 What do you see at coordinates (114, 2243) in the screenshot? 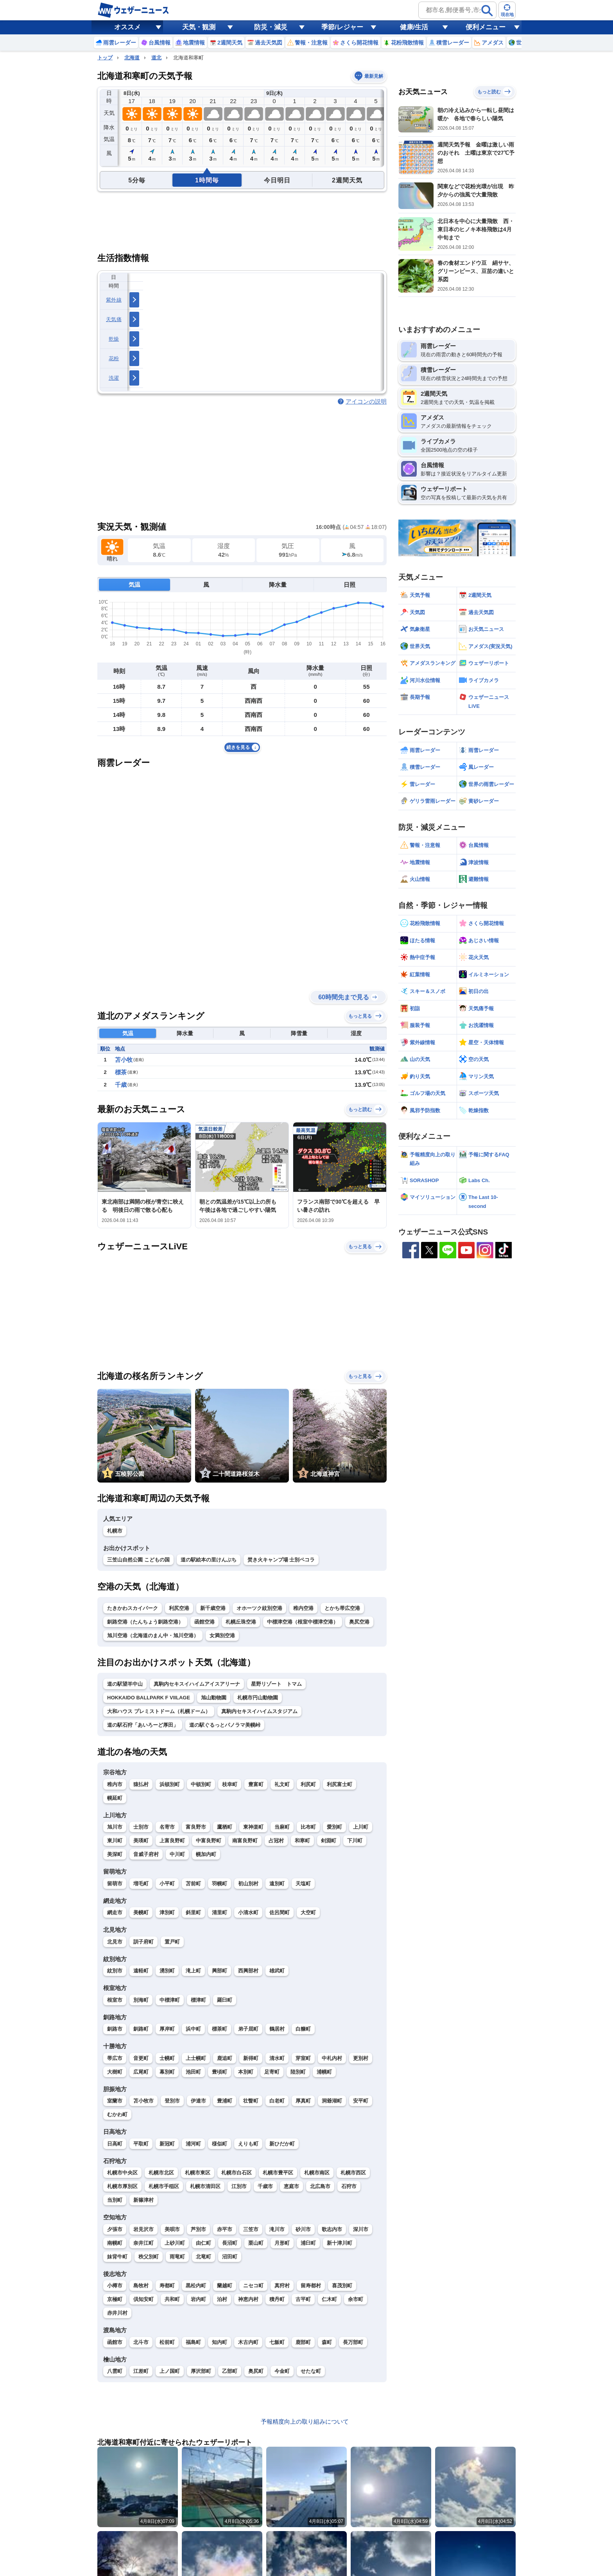
I see `南幌町` at bounding box center [114, 2243].